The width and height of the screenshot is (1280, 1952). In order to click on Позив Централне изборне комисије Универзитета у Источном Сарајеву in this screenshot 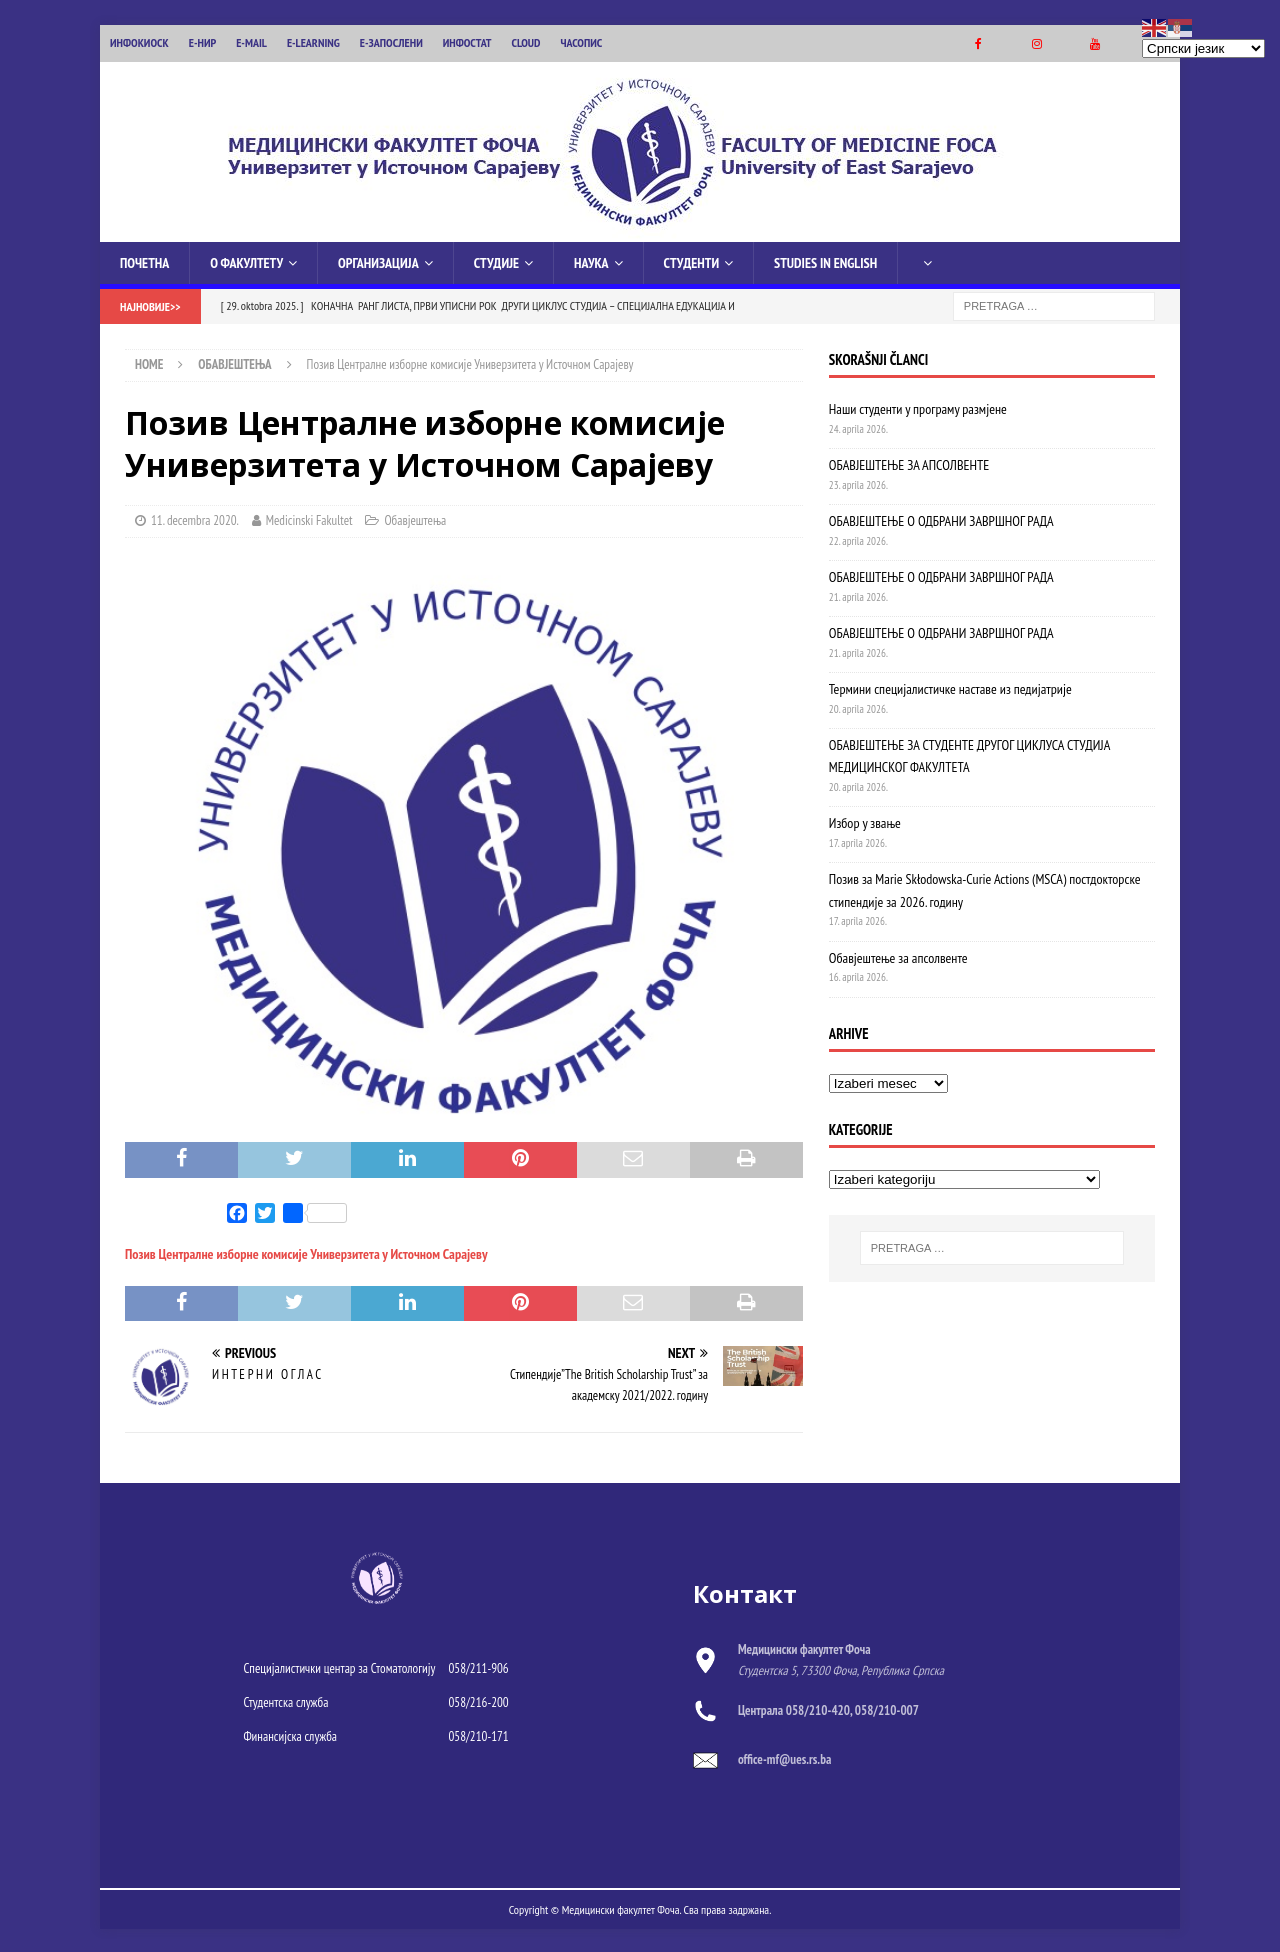, I will do `click(306, 1252)`.